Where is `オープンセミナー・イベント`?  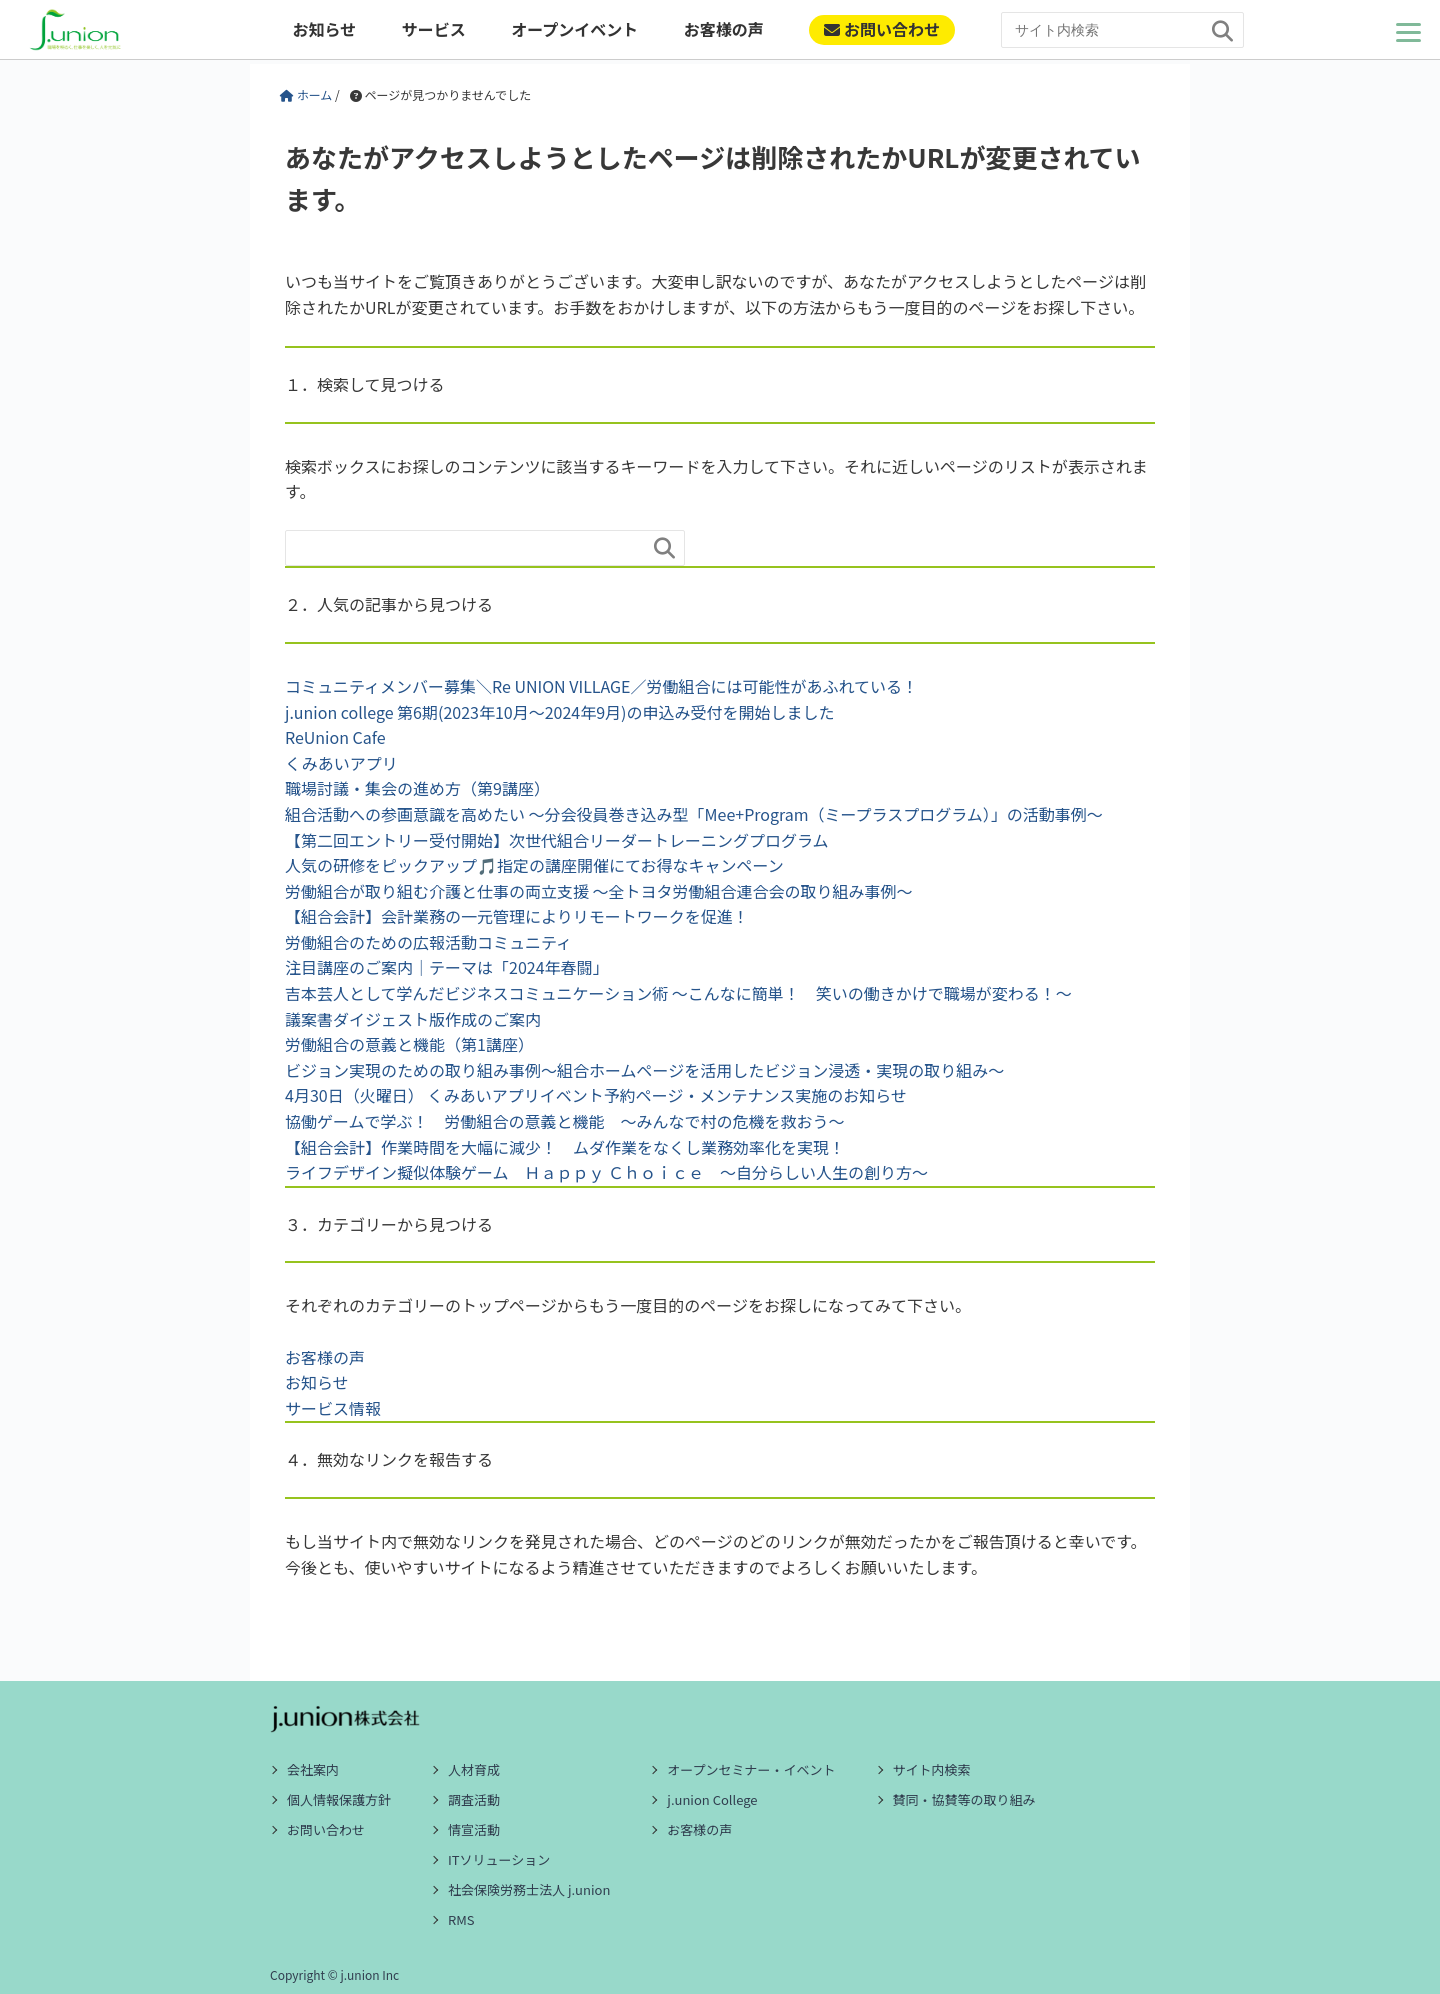 オープンセミナー・イベント is located at coordinates (751, 1769).